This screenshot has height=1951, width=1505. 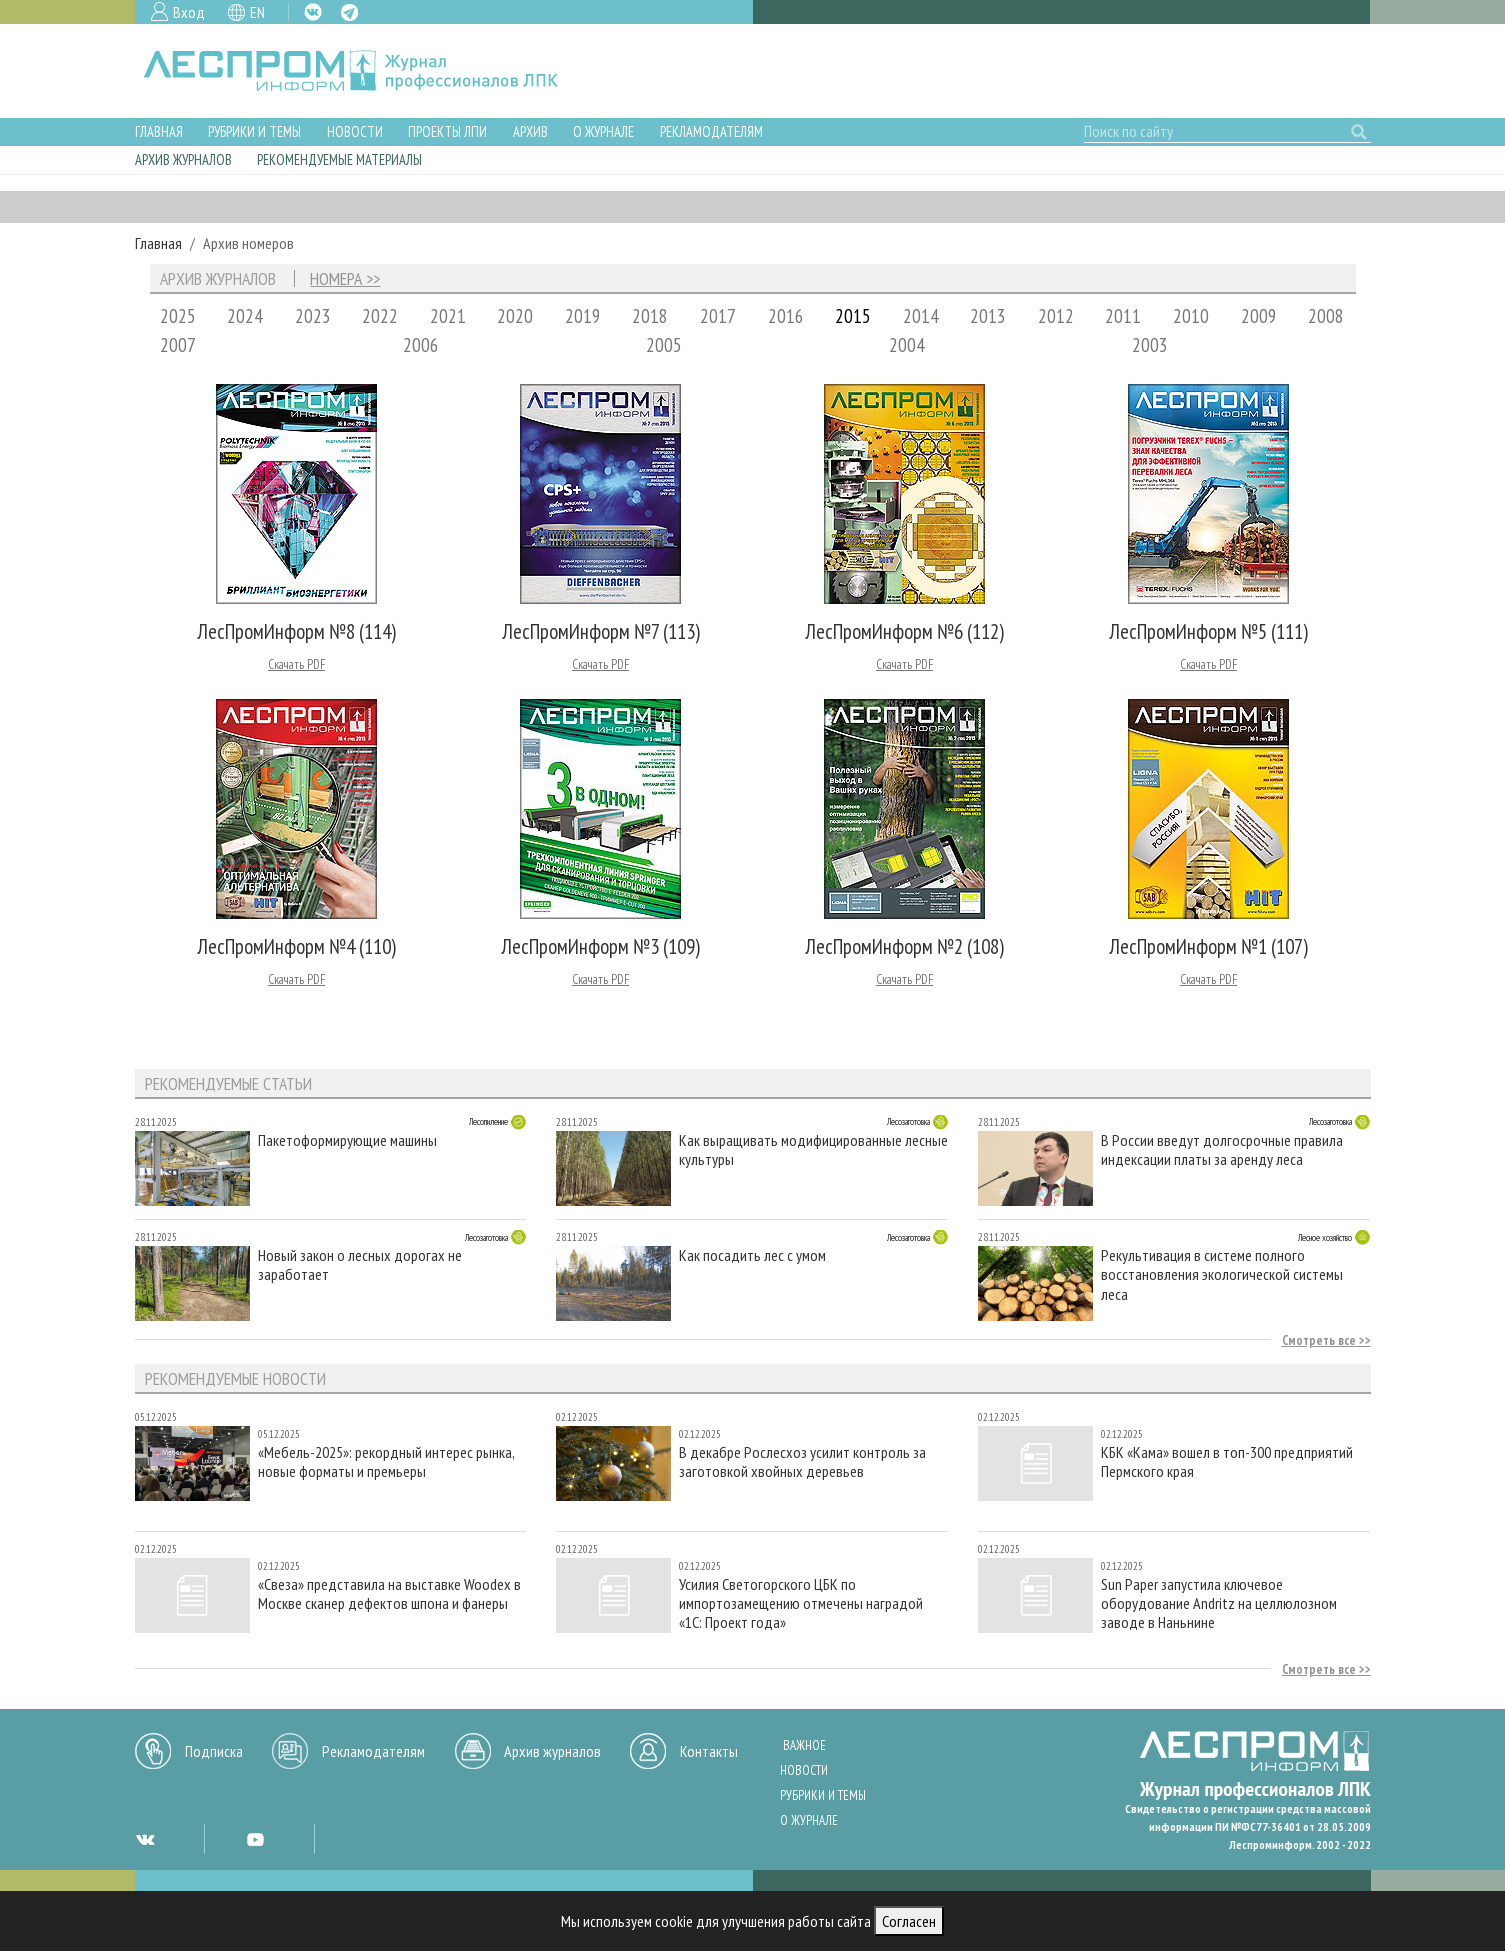 I want to click on Рекультивация в системе полного восстановления экологической системы леса, so click(x=1222, y=1274).